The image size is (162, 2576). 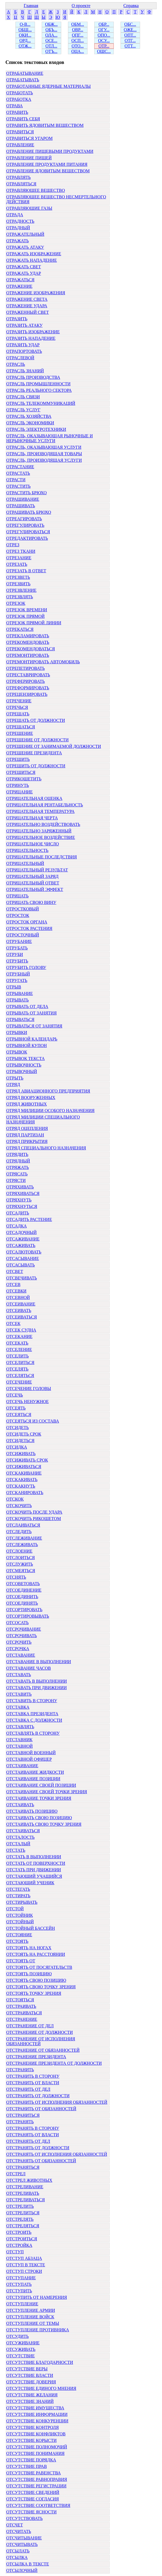 What do you see at coordinates (27, 688) in the screenshot?
I see `ОТРЕФОРМИРОВАТЬ` at bounding box center [27, 688].